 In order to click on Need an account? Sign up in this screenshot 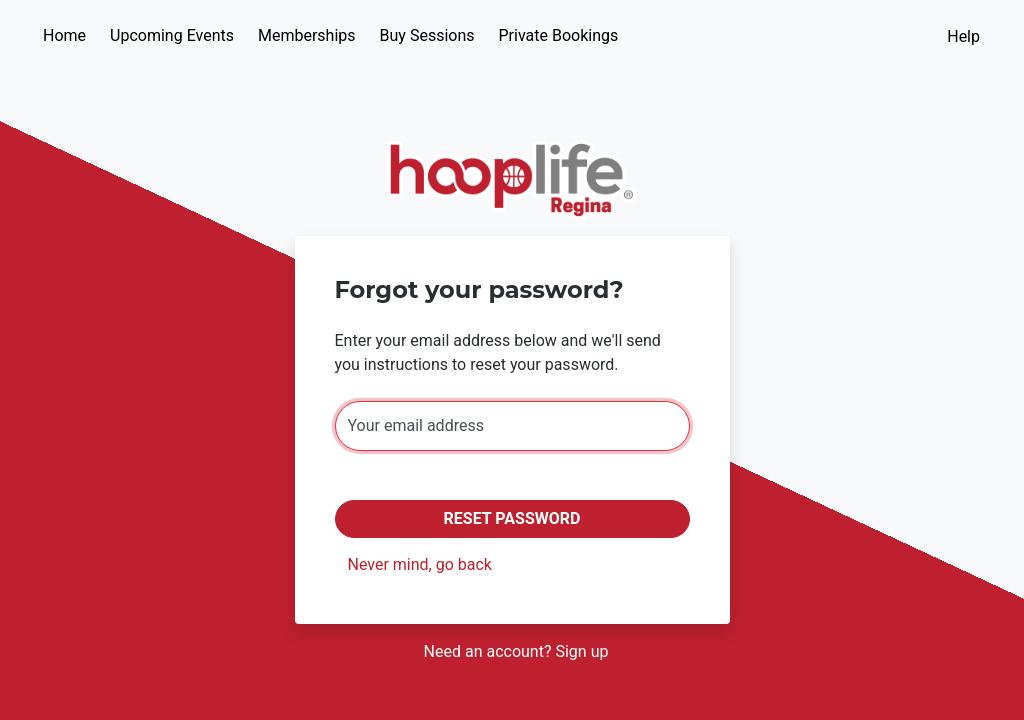, I will do `click(516, 651)`.